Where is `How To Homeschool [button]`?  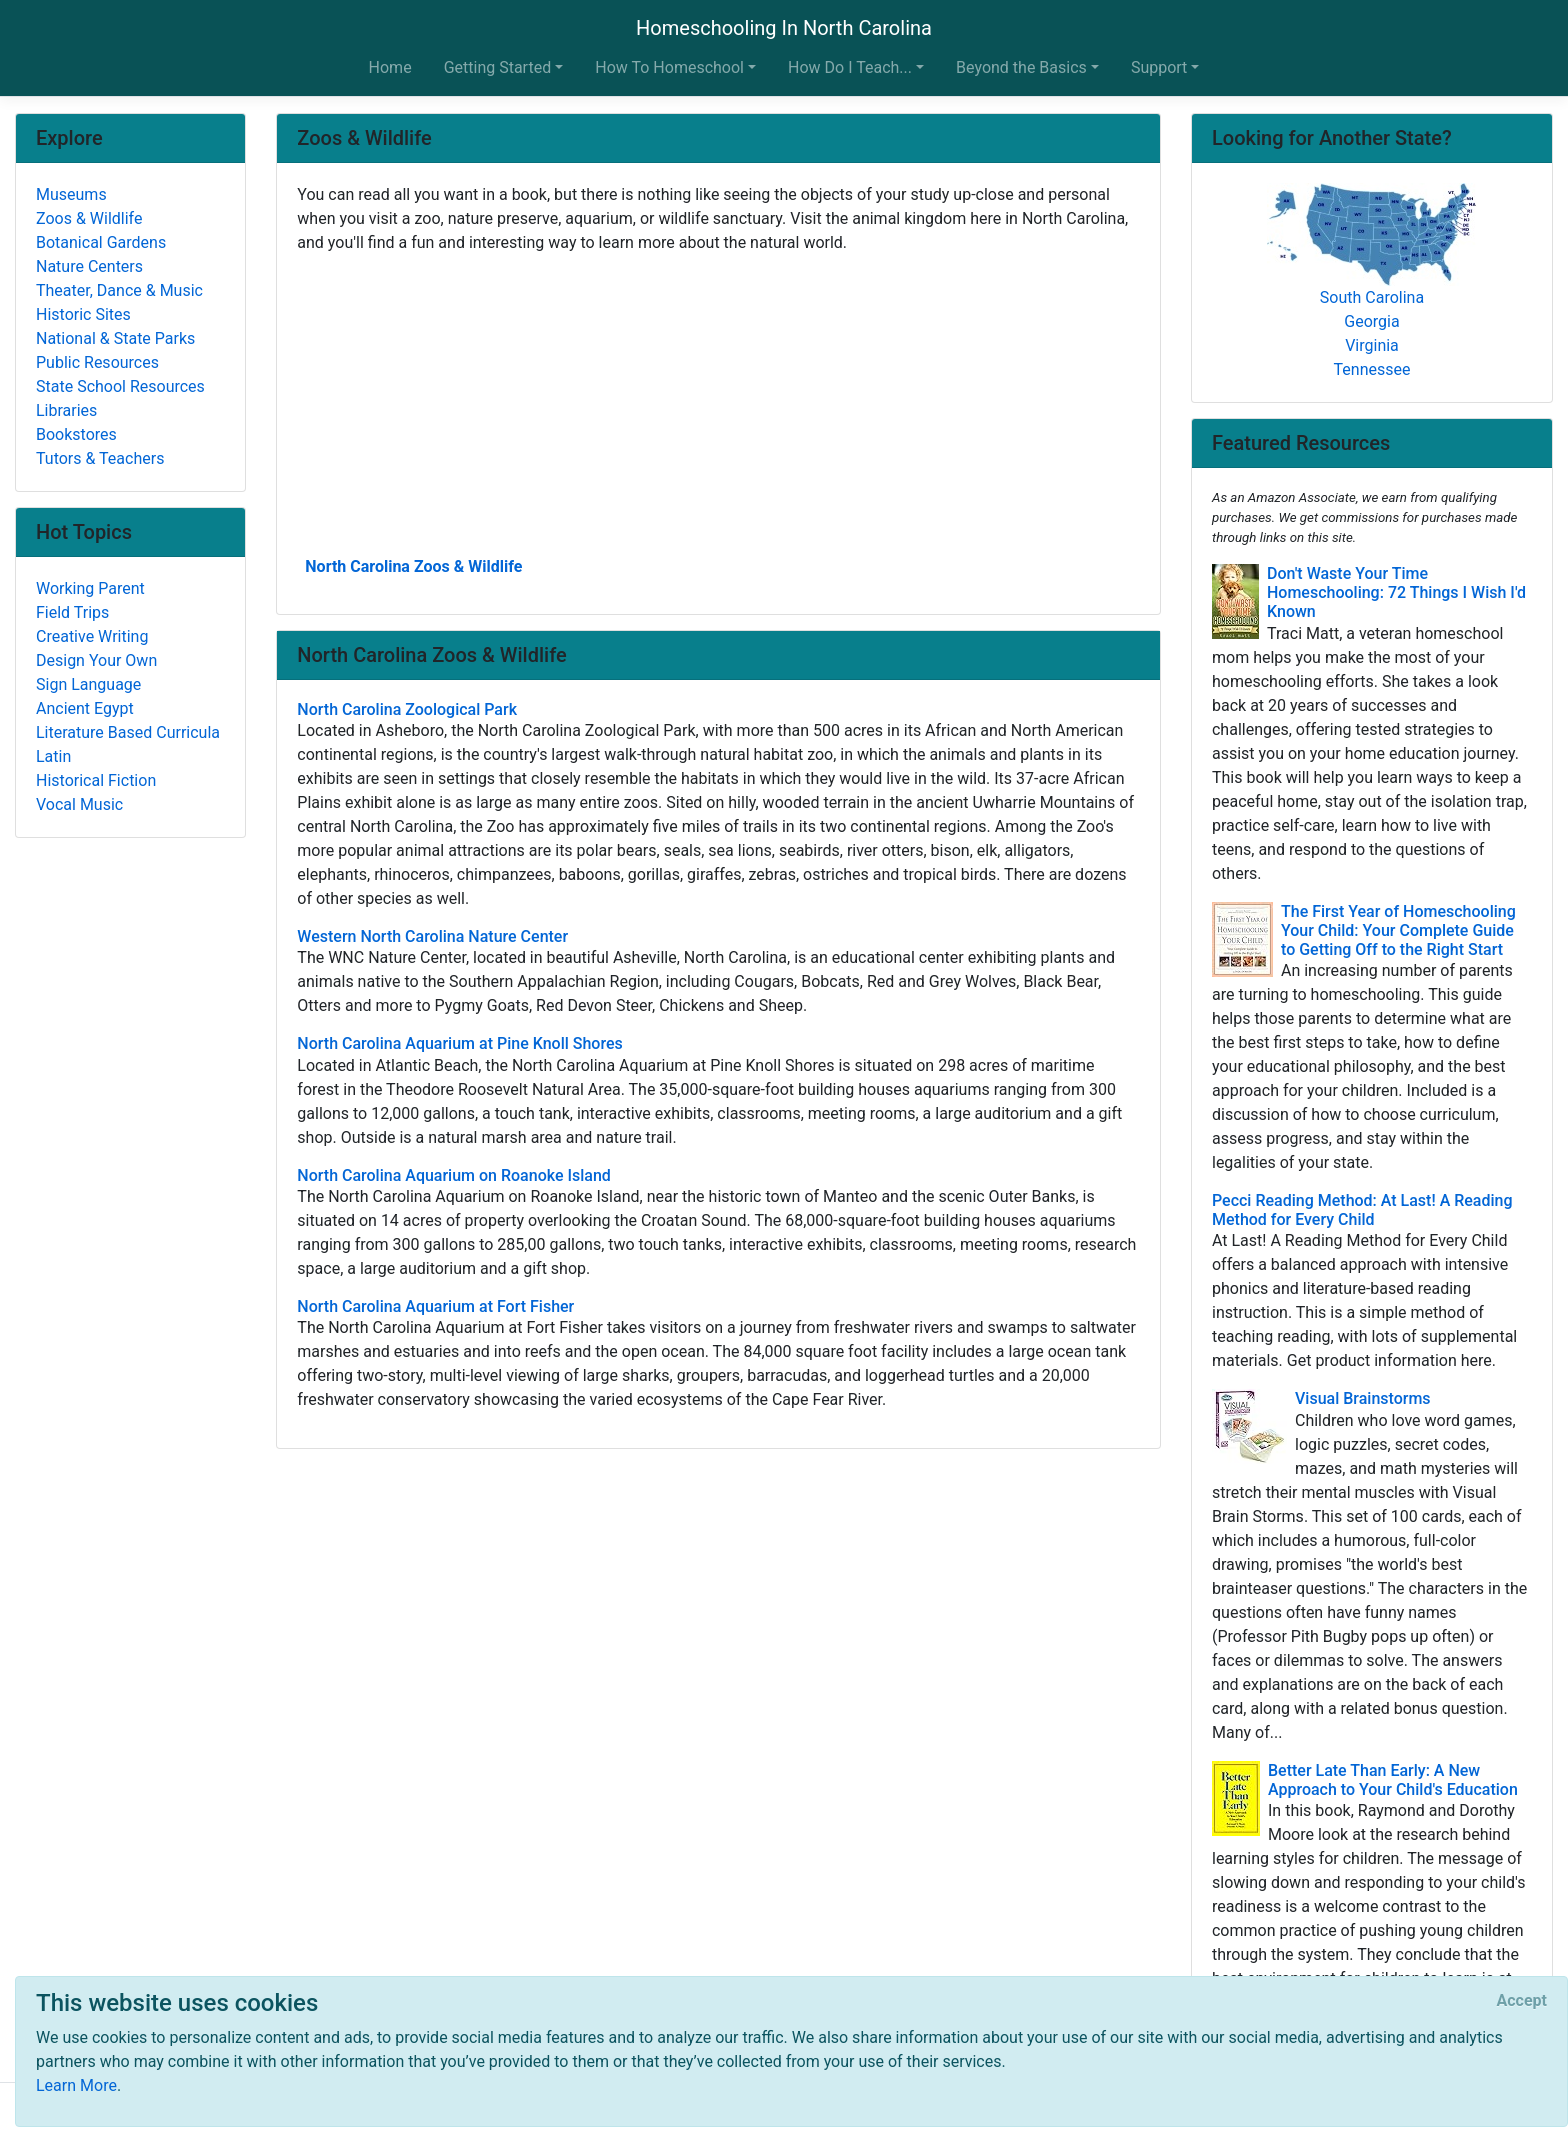 How To Homeschool [button] is located at coordinates (669, 67).